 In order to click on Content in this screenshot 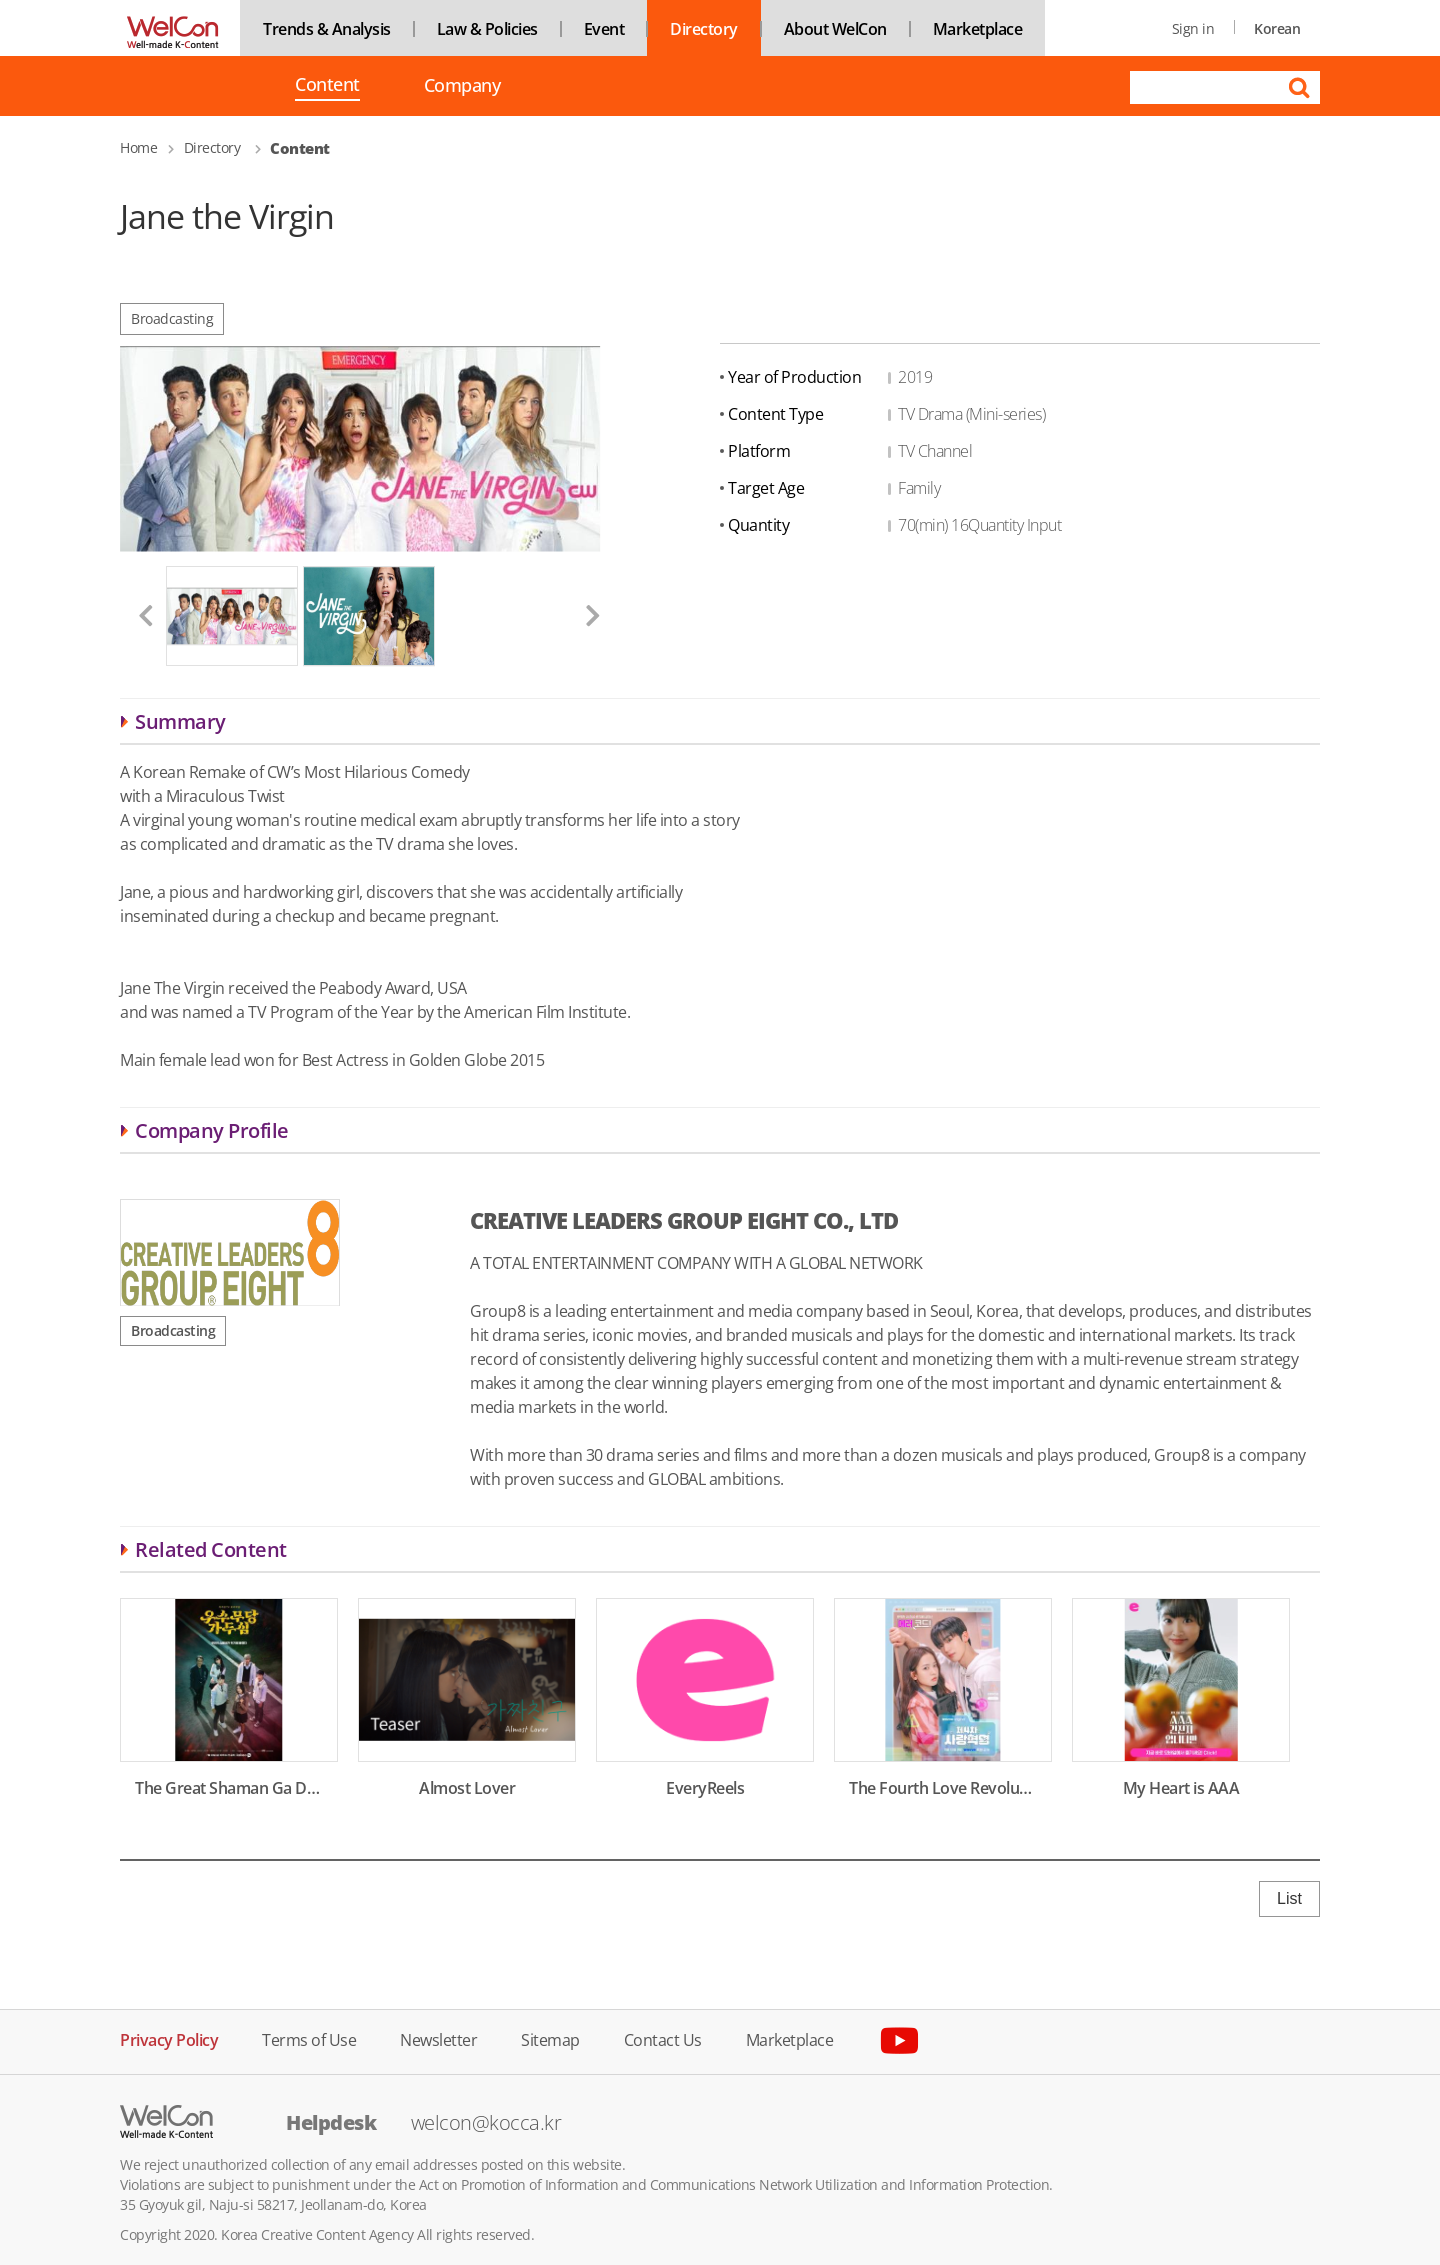, I will do `click(327, 86)`.